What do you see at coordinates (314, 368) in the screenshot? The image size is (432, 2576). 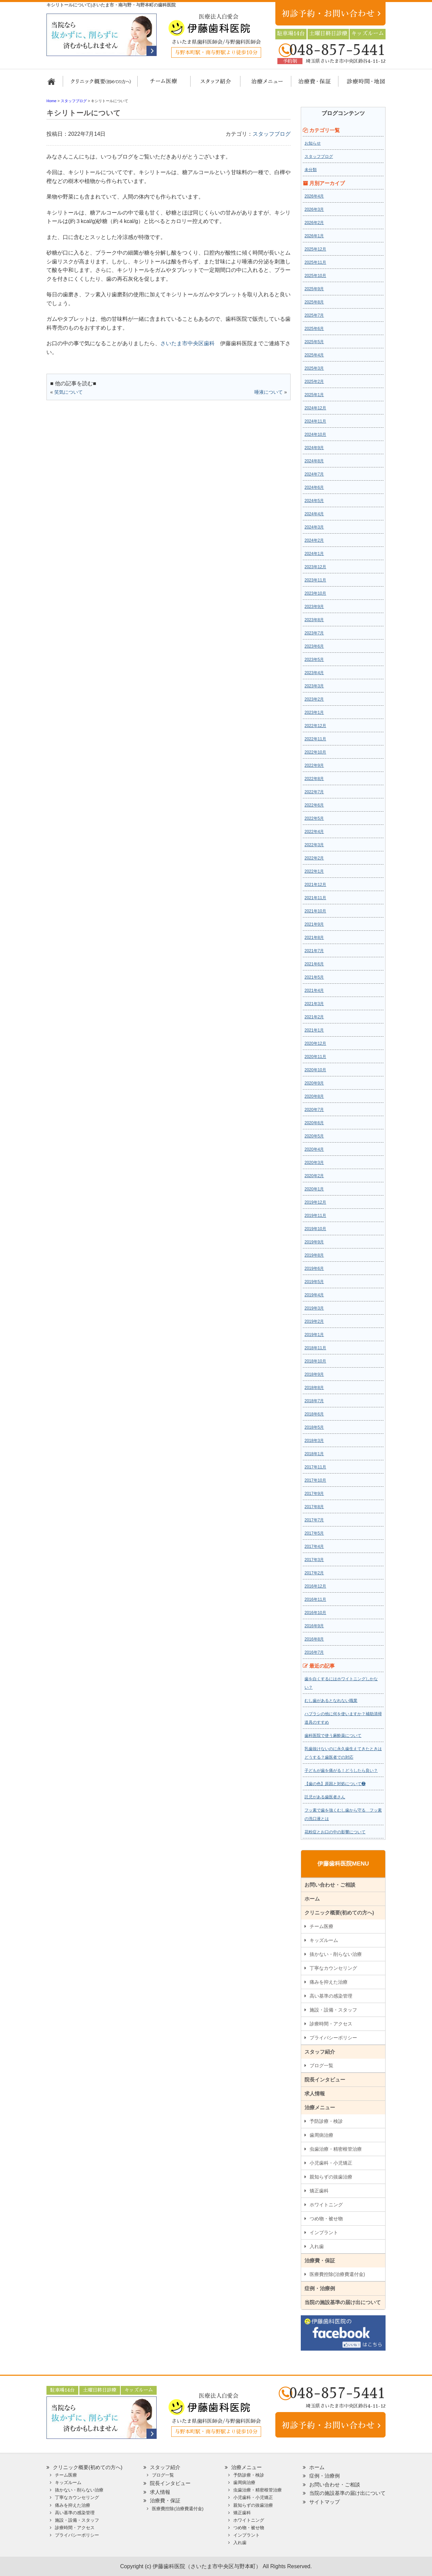 I see `2025年3月` at bounding box center [314, 368].